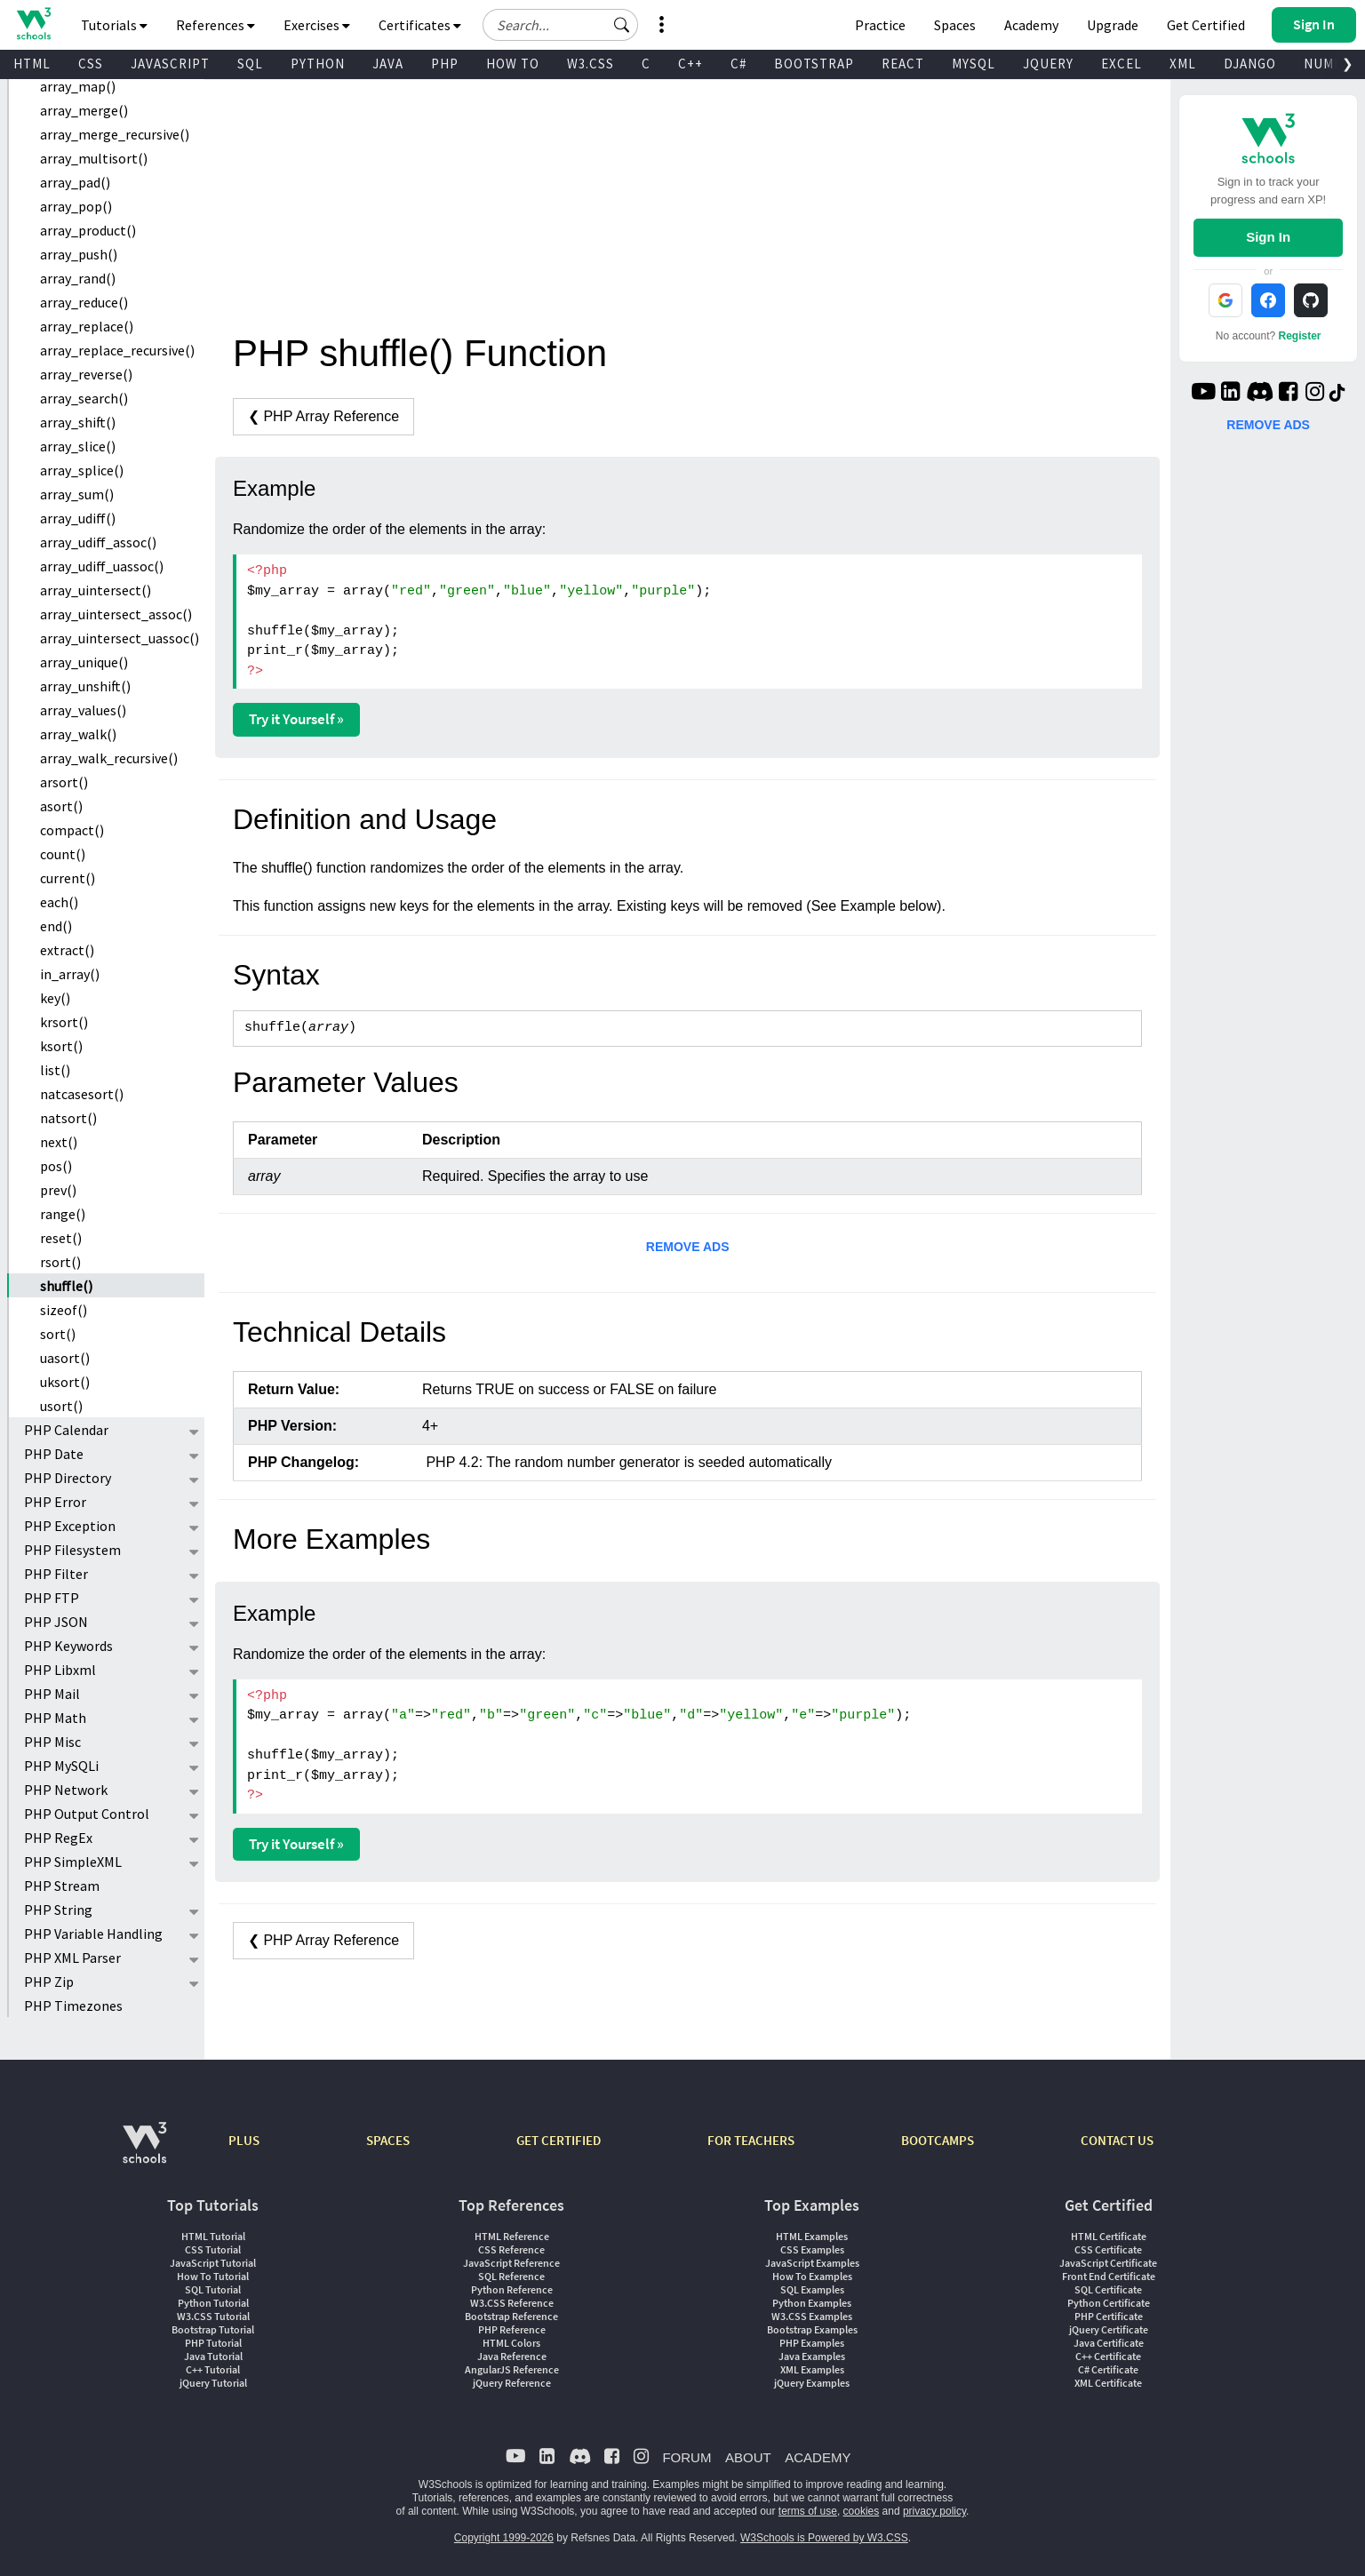  What do you see at coordinates (56, 1622) in the screenshot?
I see `PHP JSON` at bounding box center [56, 1622].